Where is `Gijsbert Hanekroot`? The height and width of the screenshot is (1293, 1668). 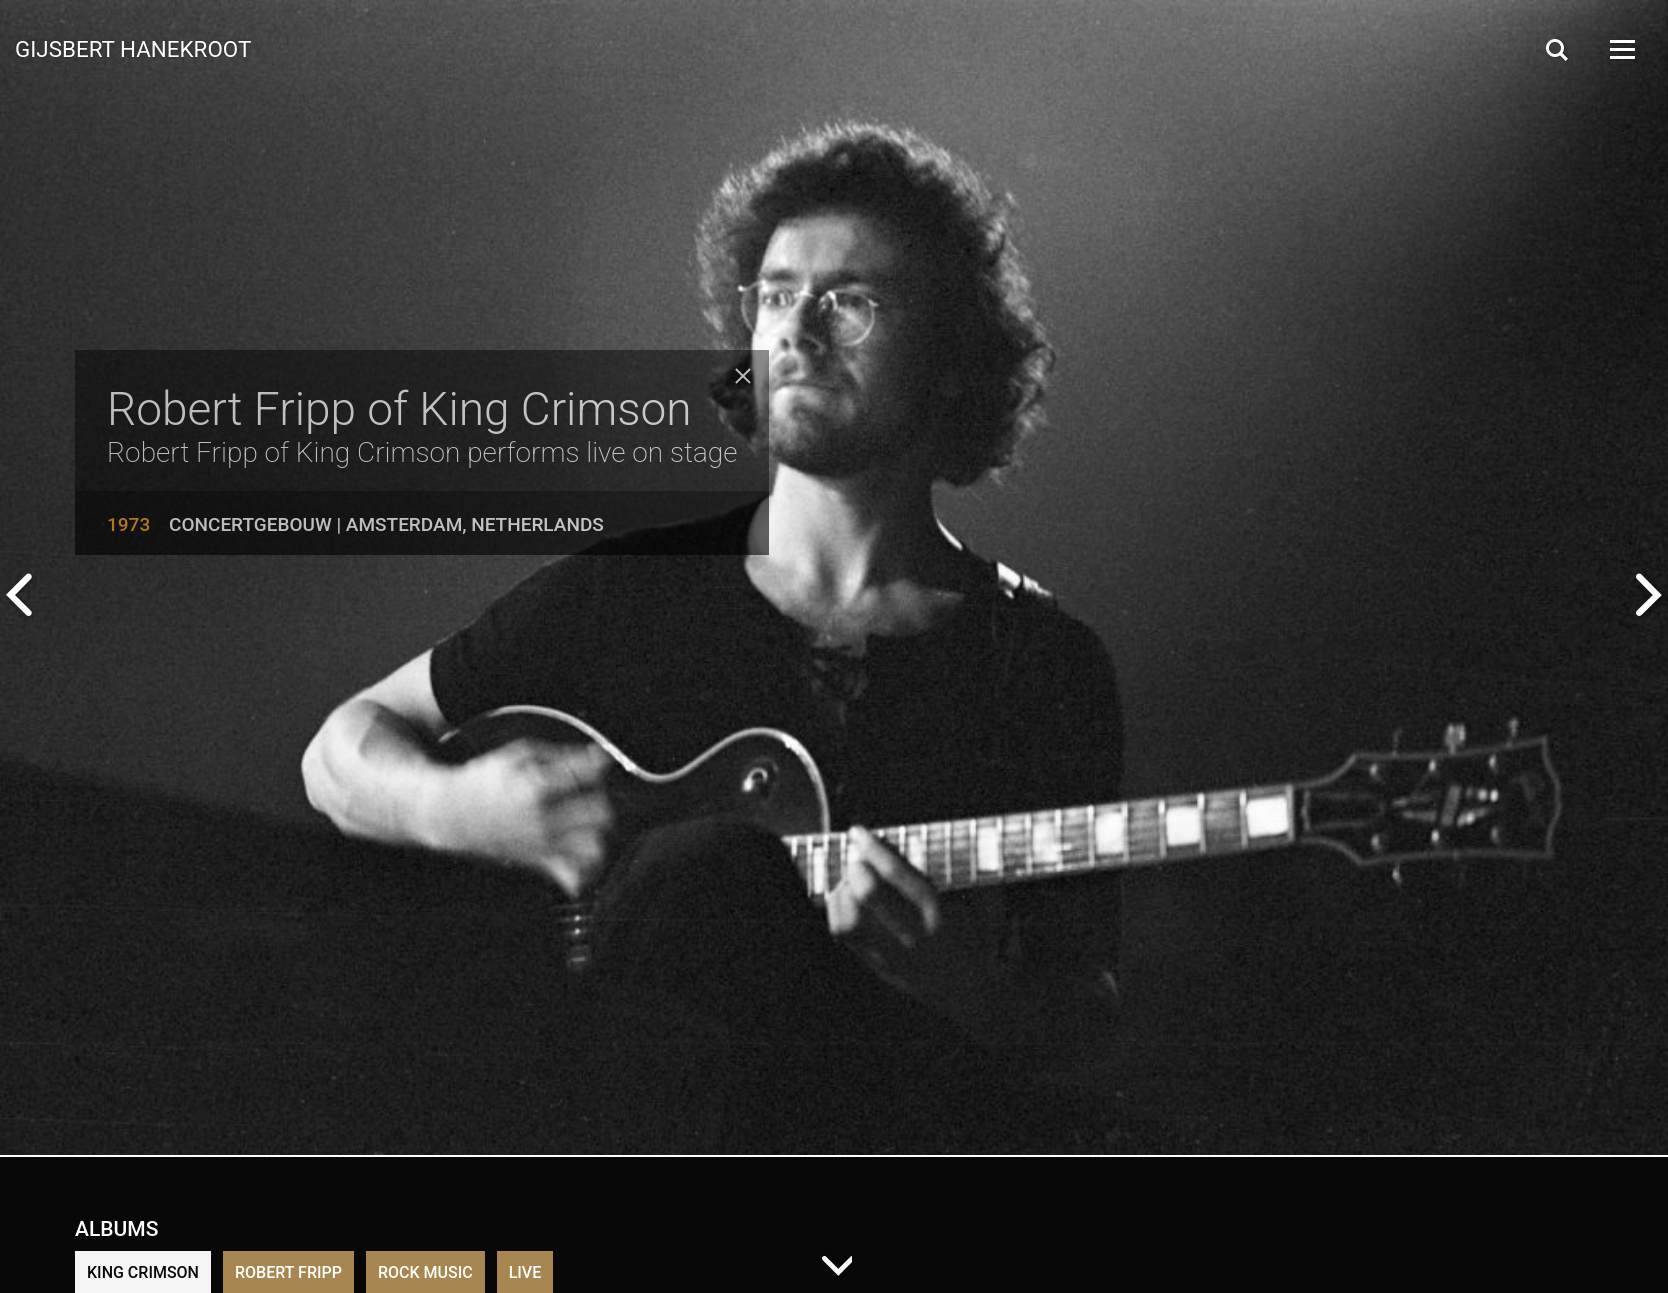 Gijsbert Hanekroot is located at coordinates (133, 48).